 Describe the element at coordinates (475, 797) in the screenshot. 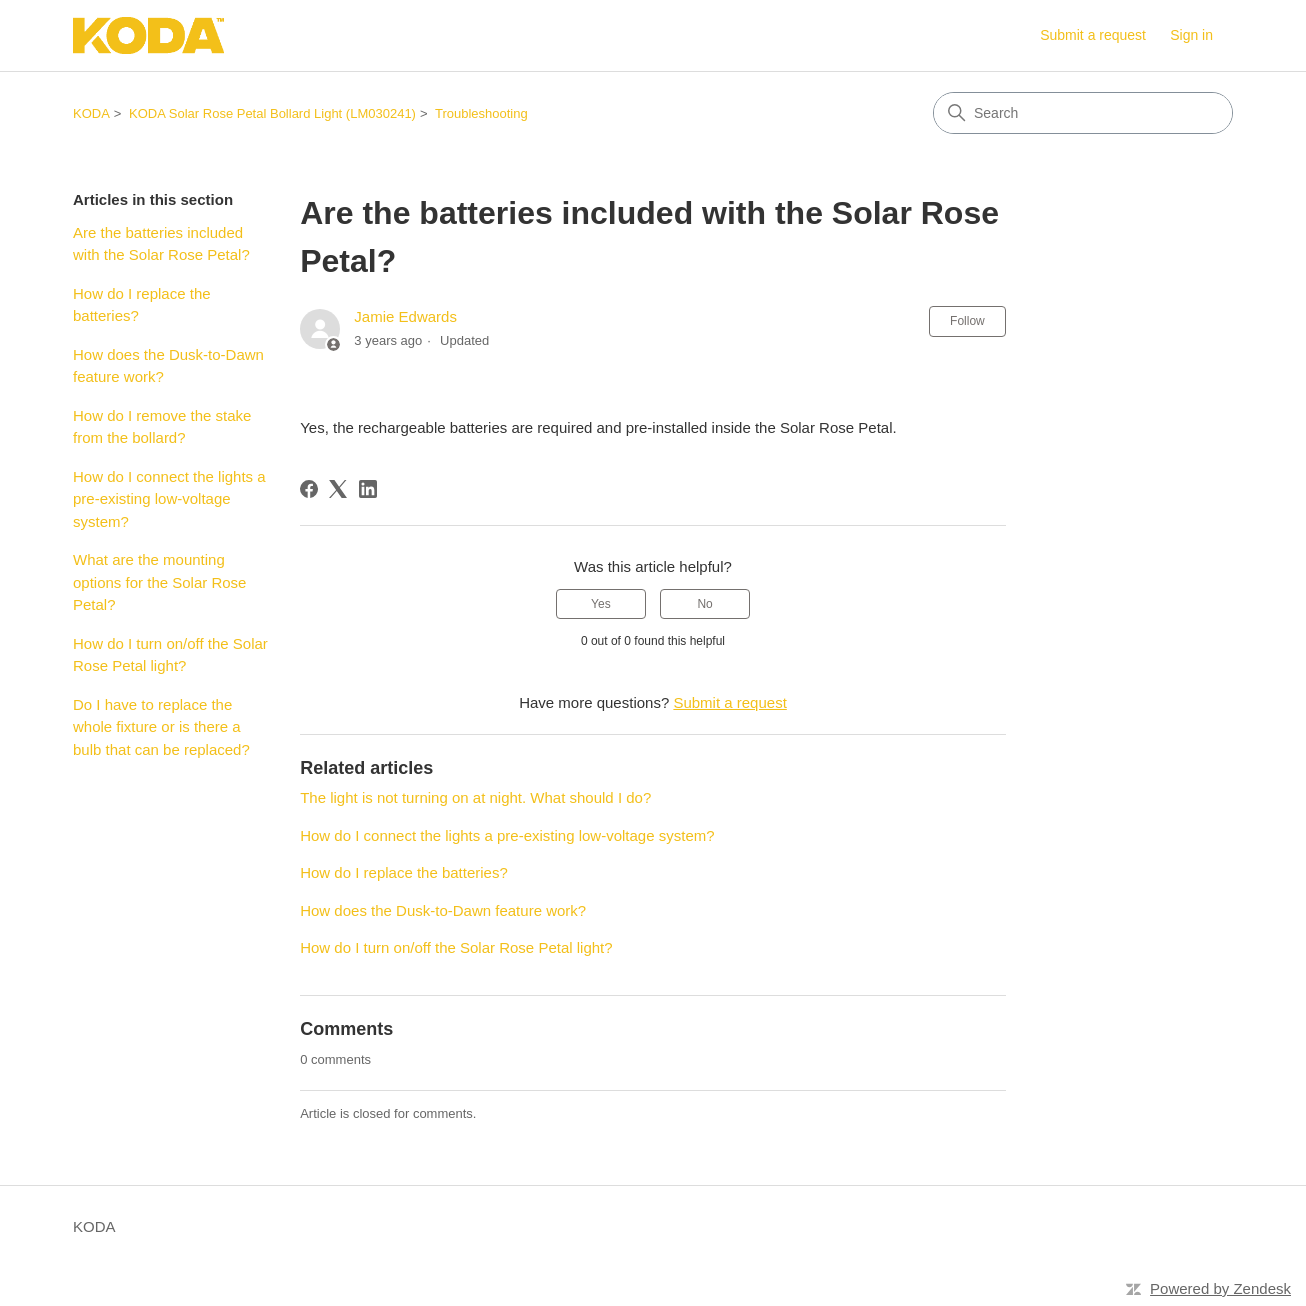

I see `The light is not turning on at night. What should I do?` at that location.